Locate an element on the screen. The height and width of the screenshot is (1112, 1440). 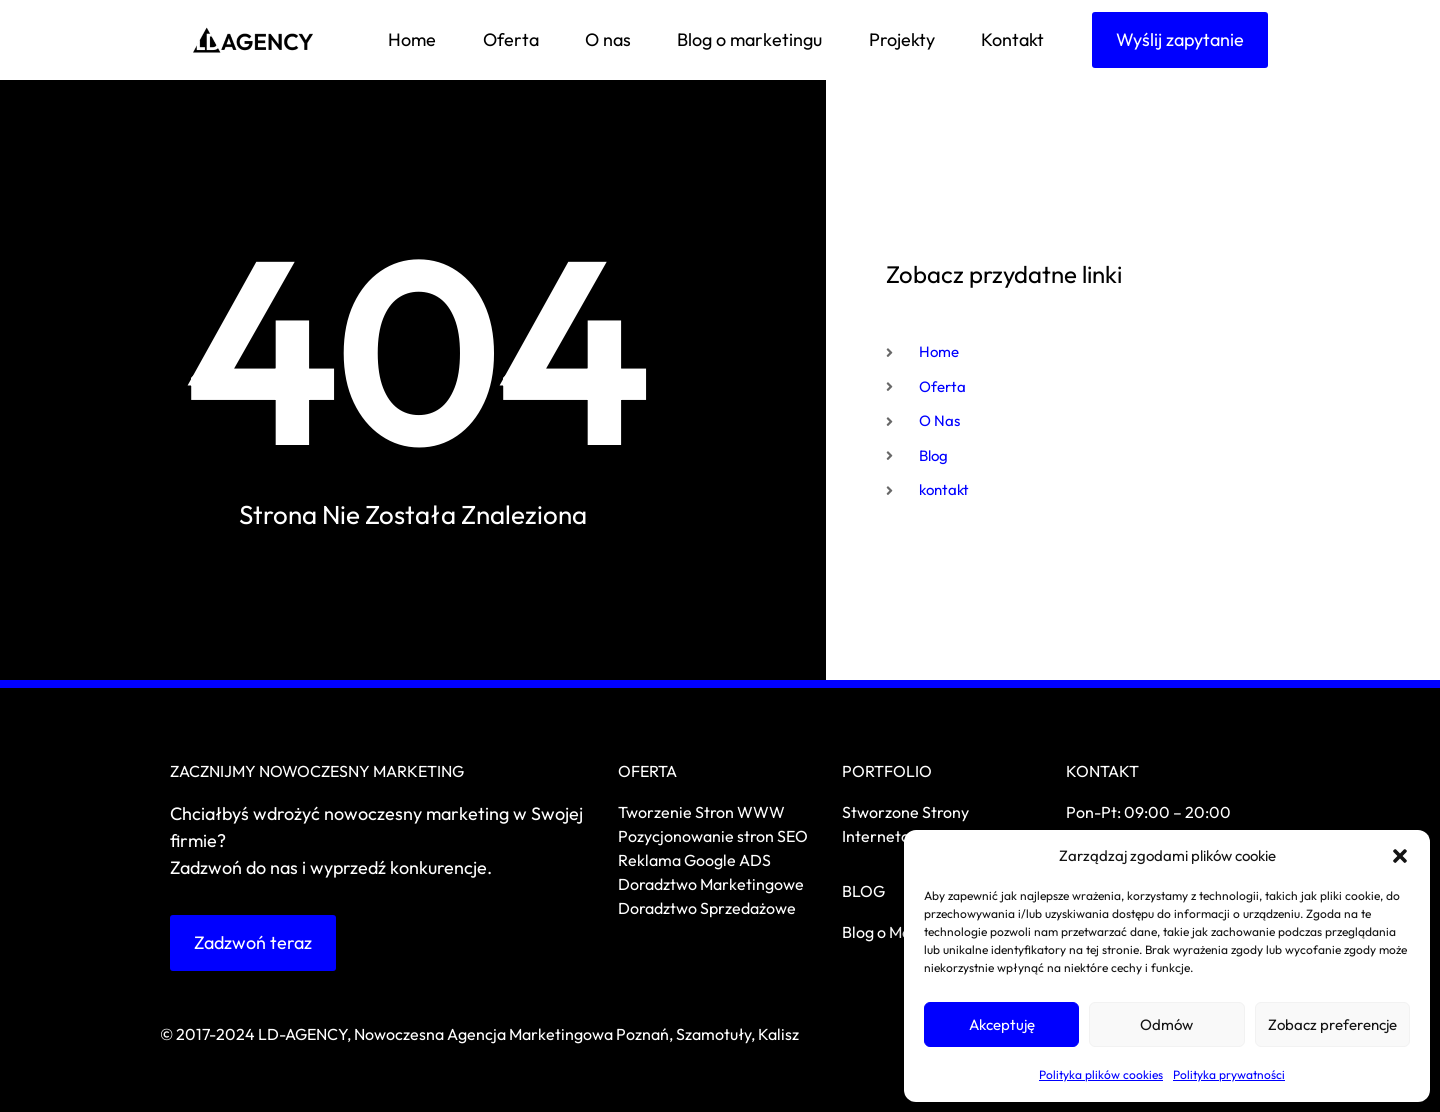
Doradztwo Sprzedażowe is located at coordinates (708, 908).